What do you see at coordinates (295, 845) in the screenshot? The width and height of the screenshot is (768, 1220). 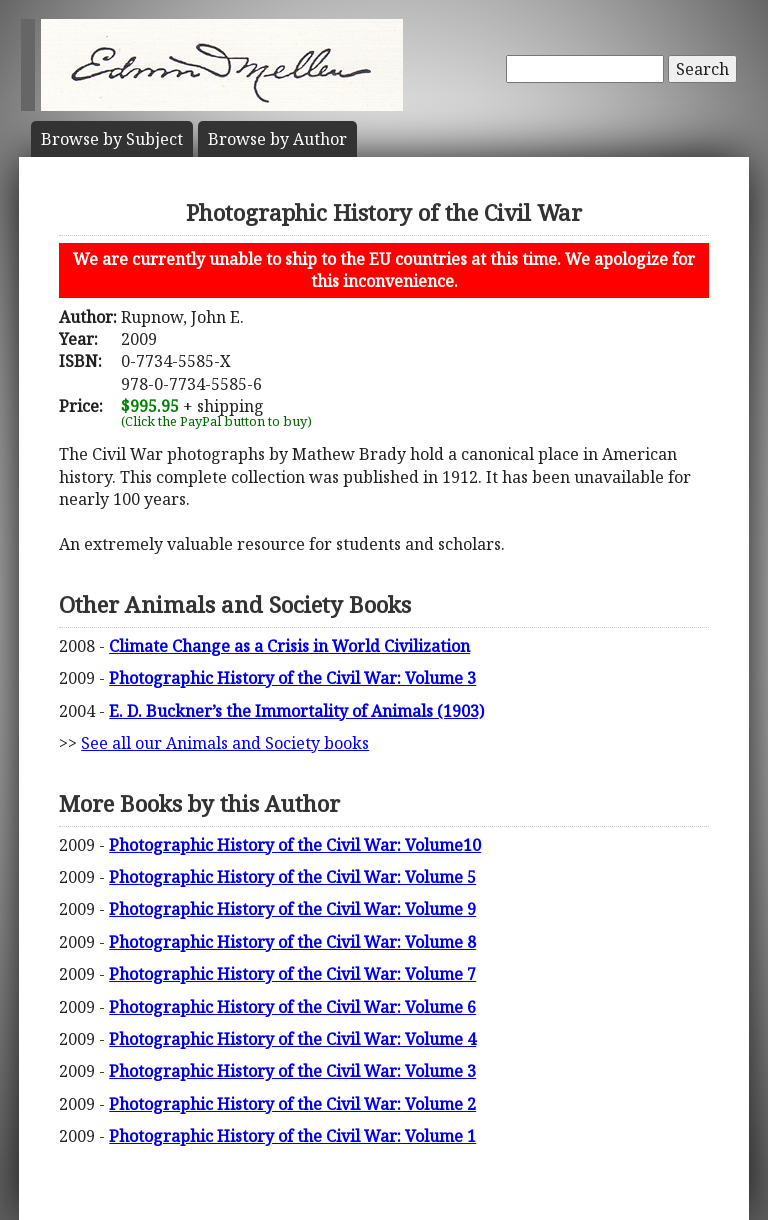 I see `Photographic History of the Civil War: Volume10` at bounding box center [295, 845].